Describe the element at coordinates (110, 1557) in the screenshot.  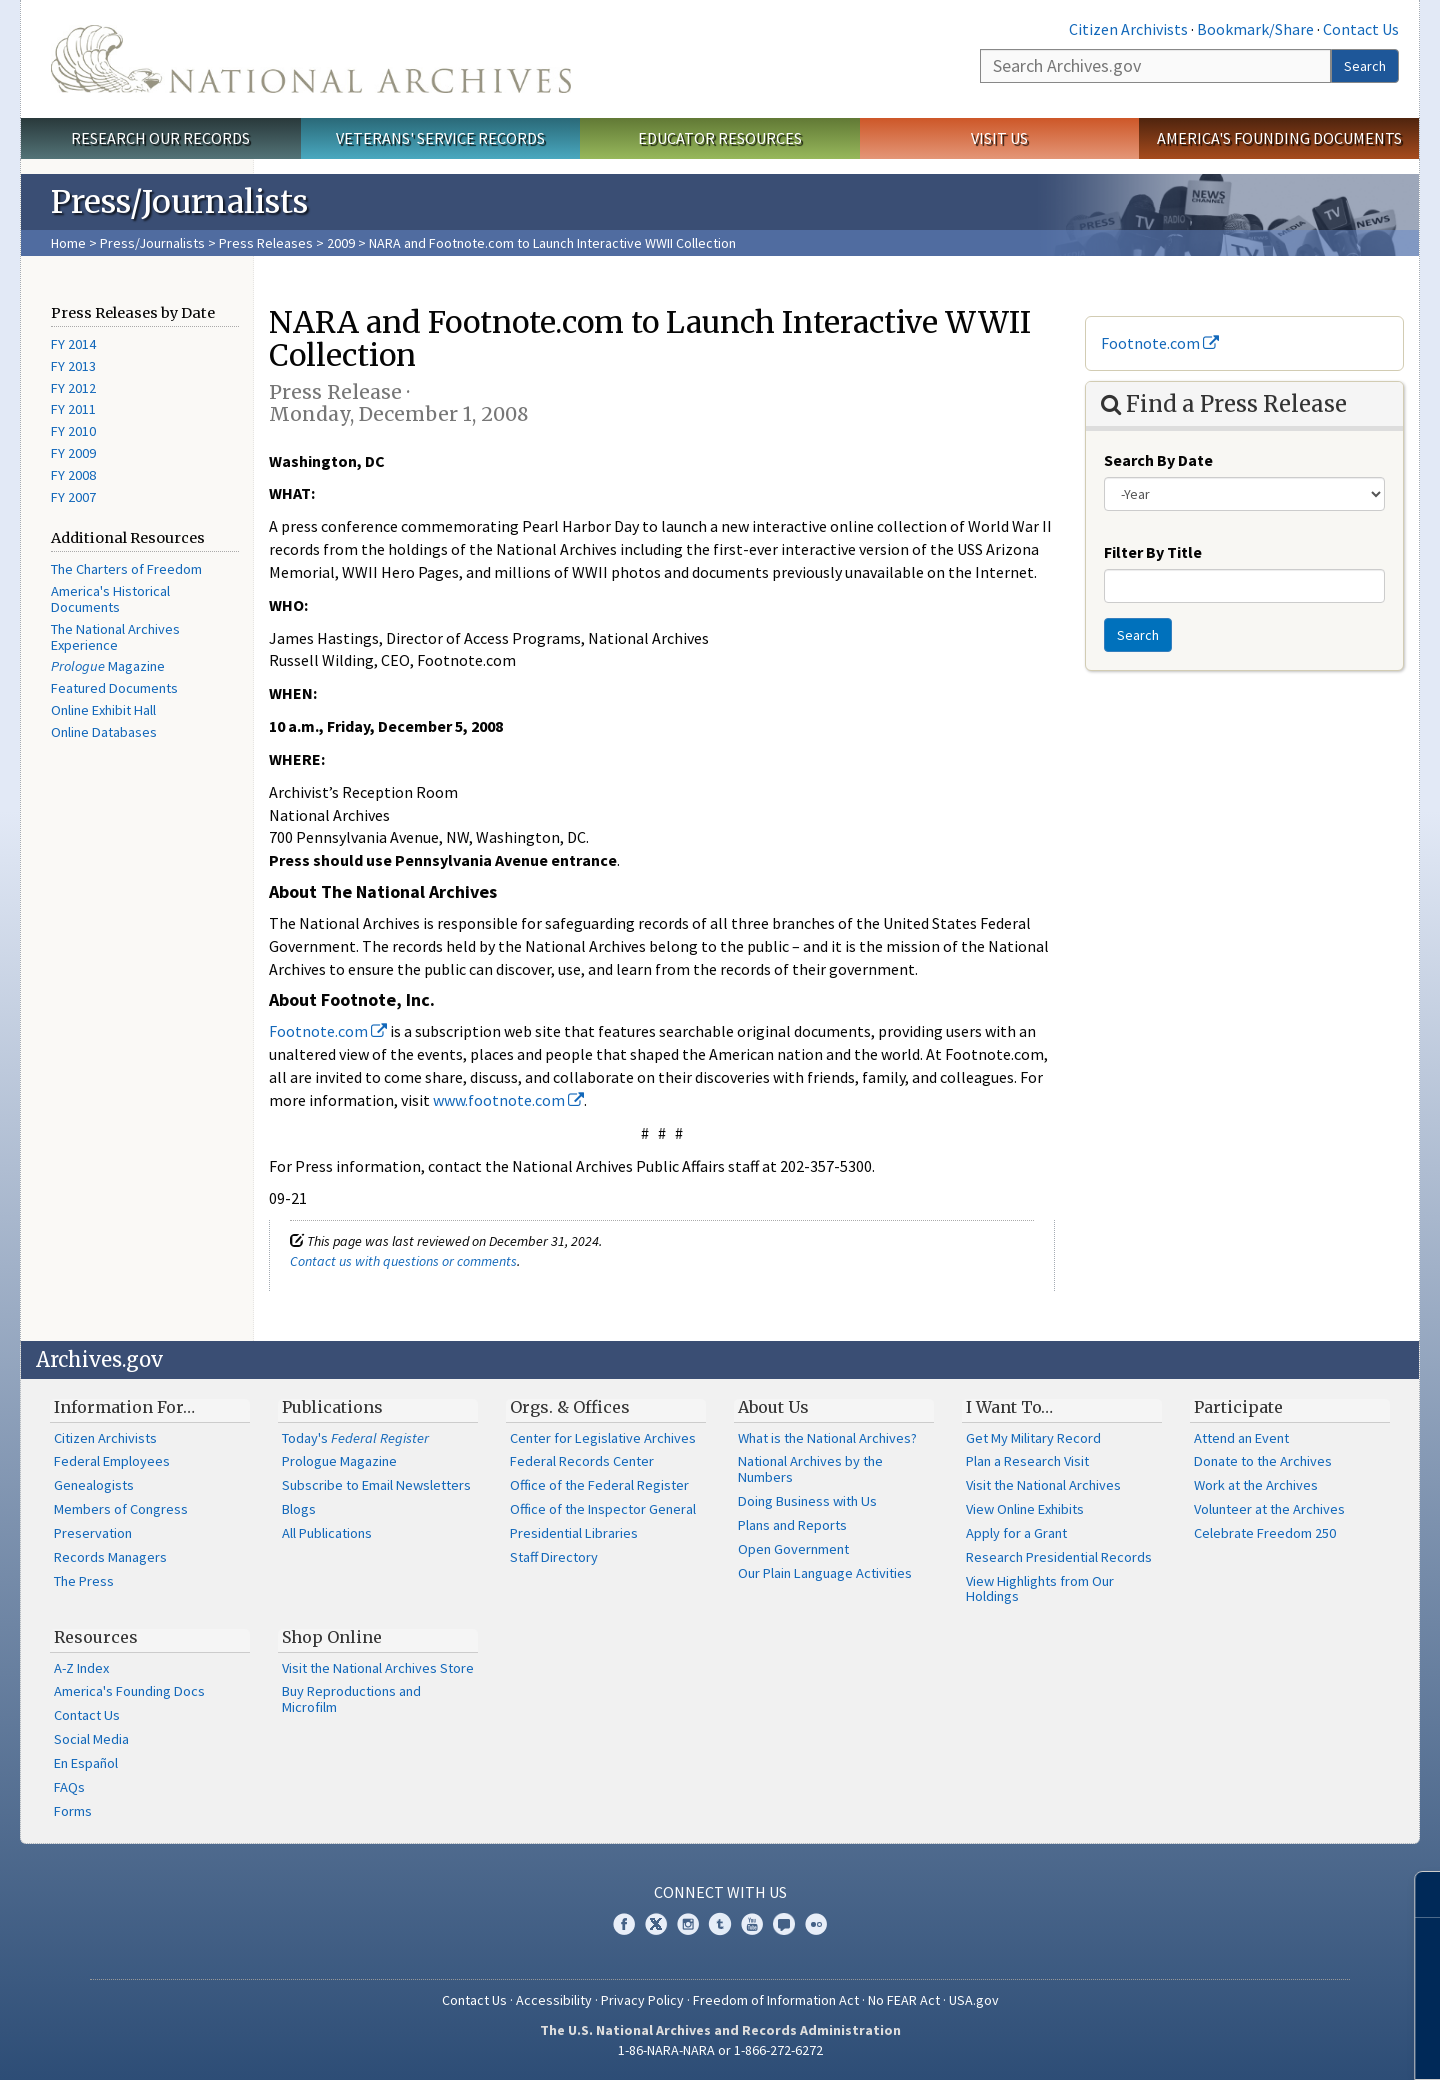
I see `Records Managers` at that location.